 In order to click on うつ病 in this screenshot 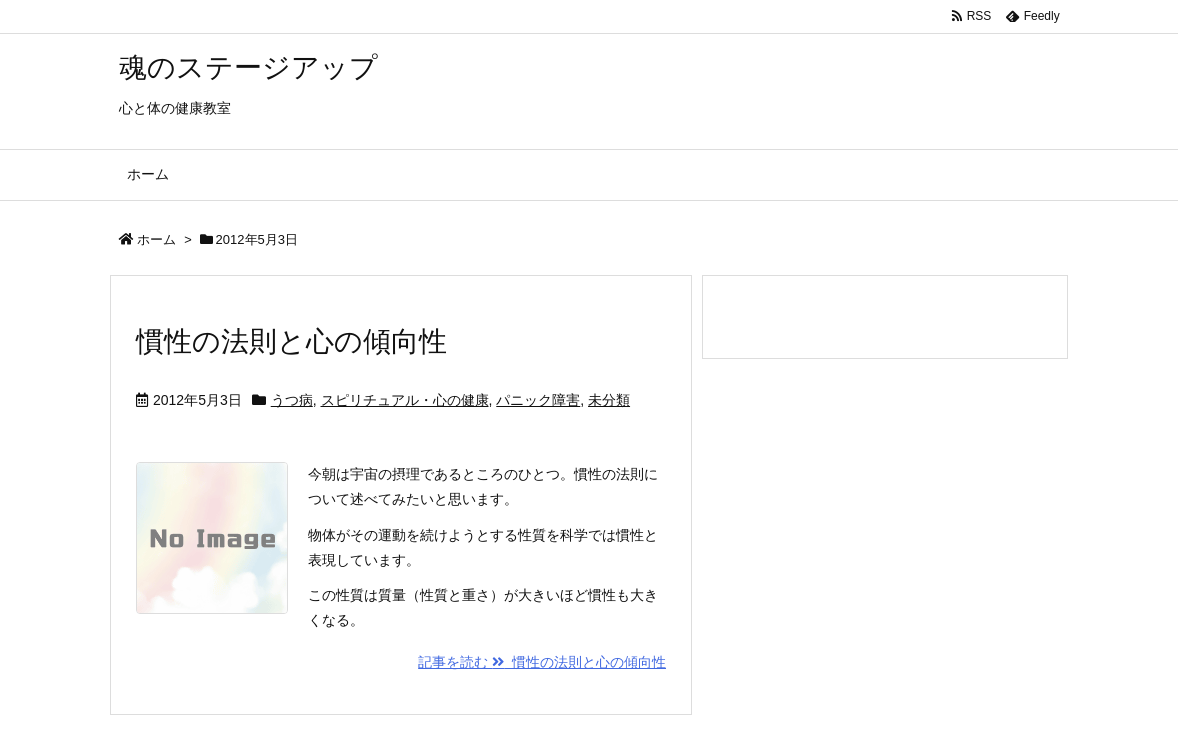, I will do `click(292, 400)`.